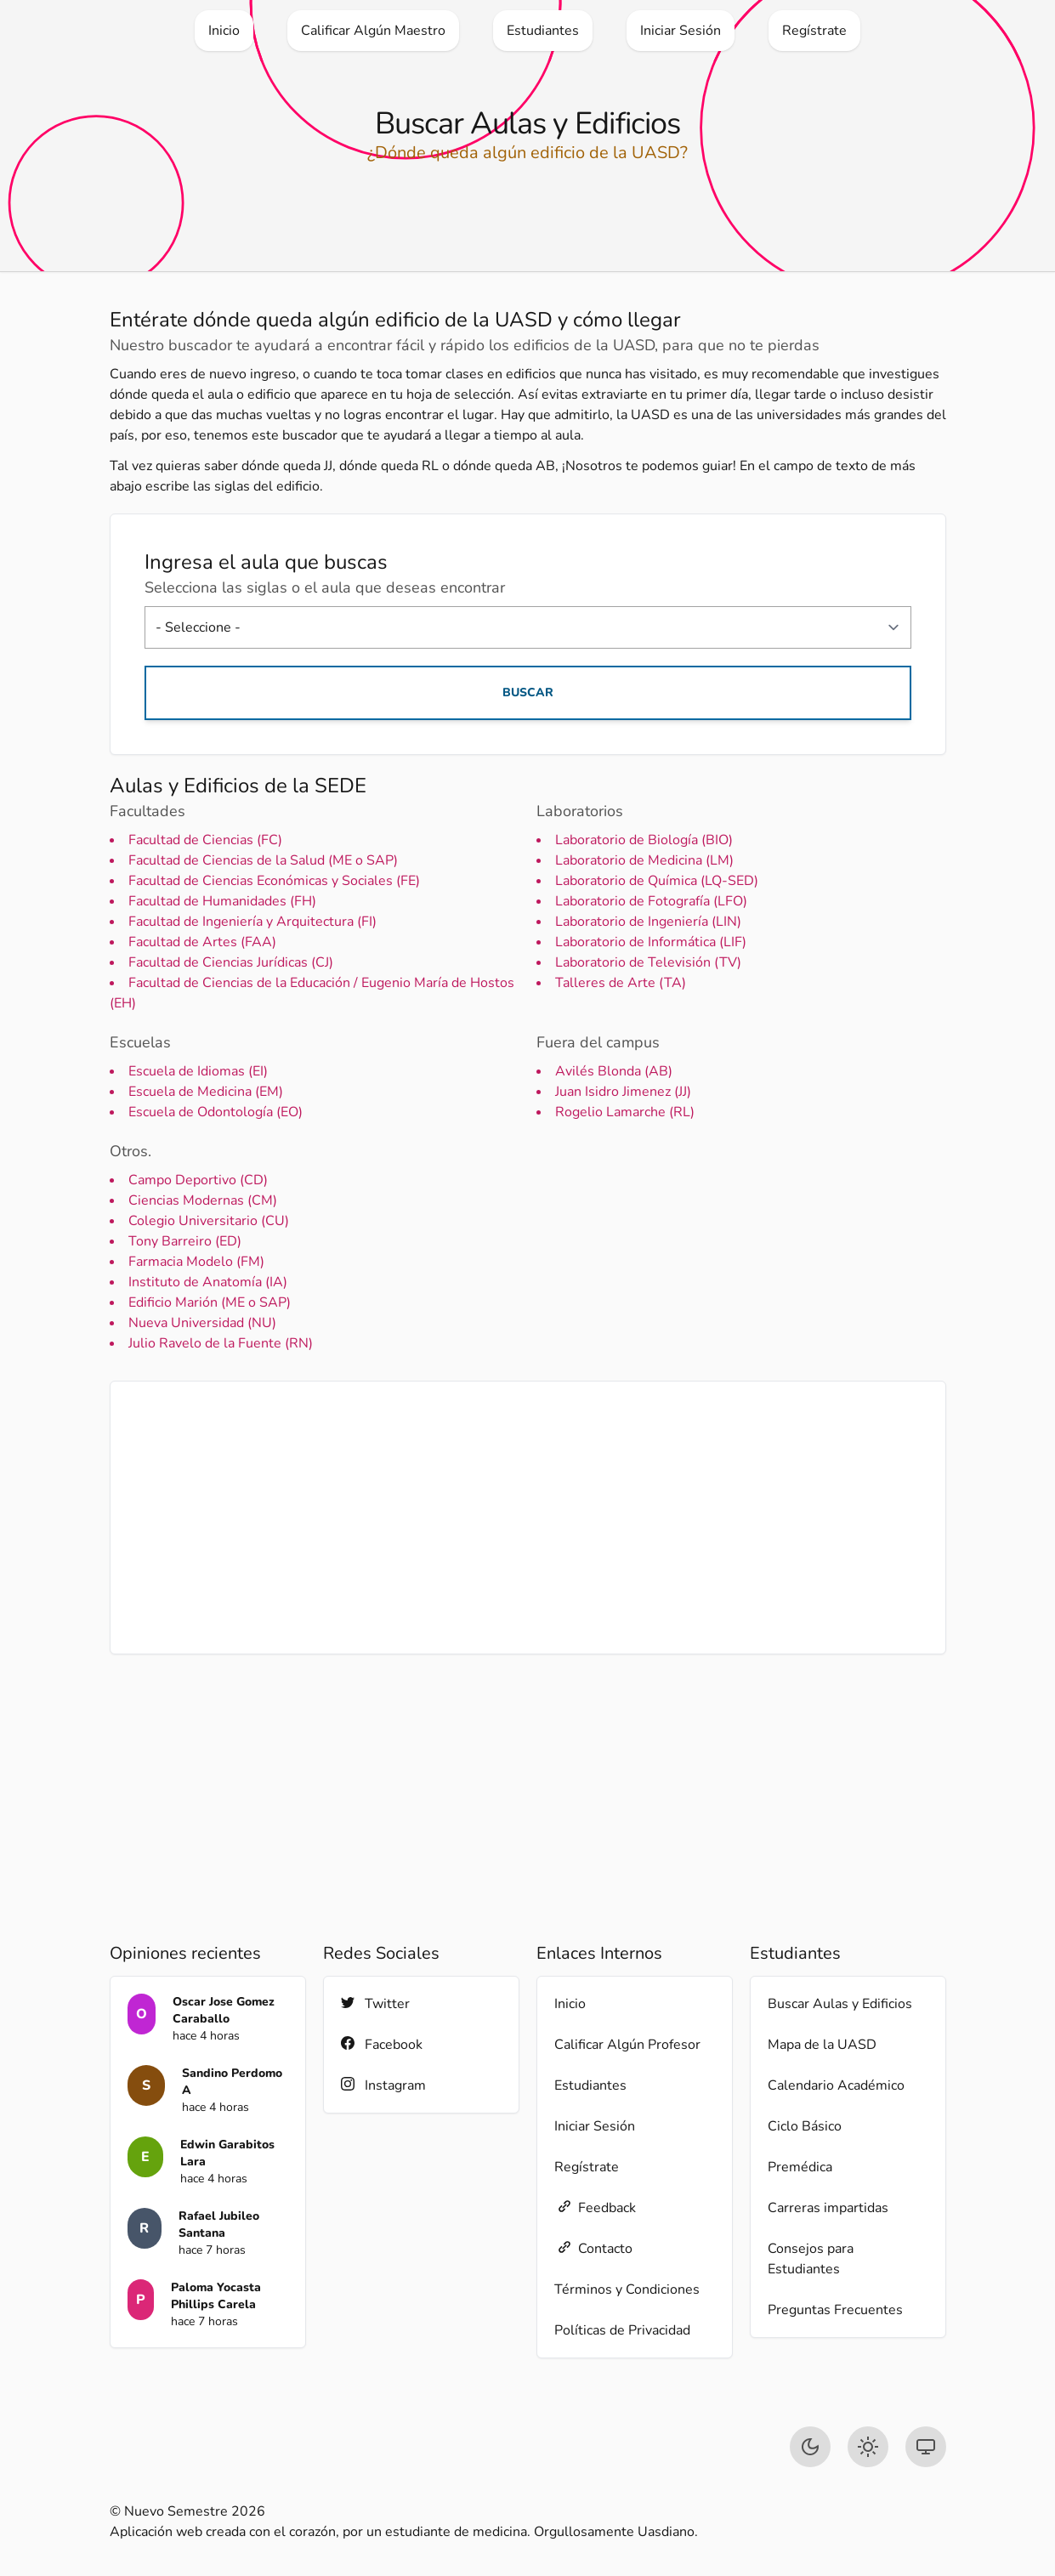  Describe the element at coordinates (222, 901) in the screenshot. I see `Facultad de Humanidades (FH)` at that location.